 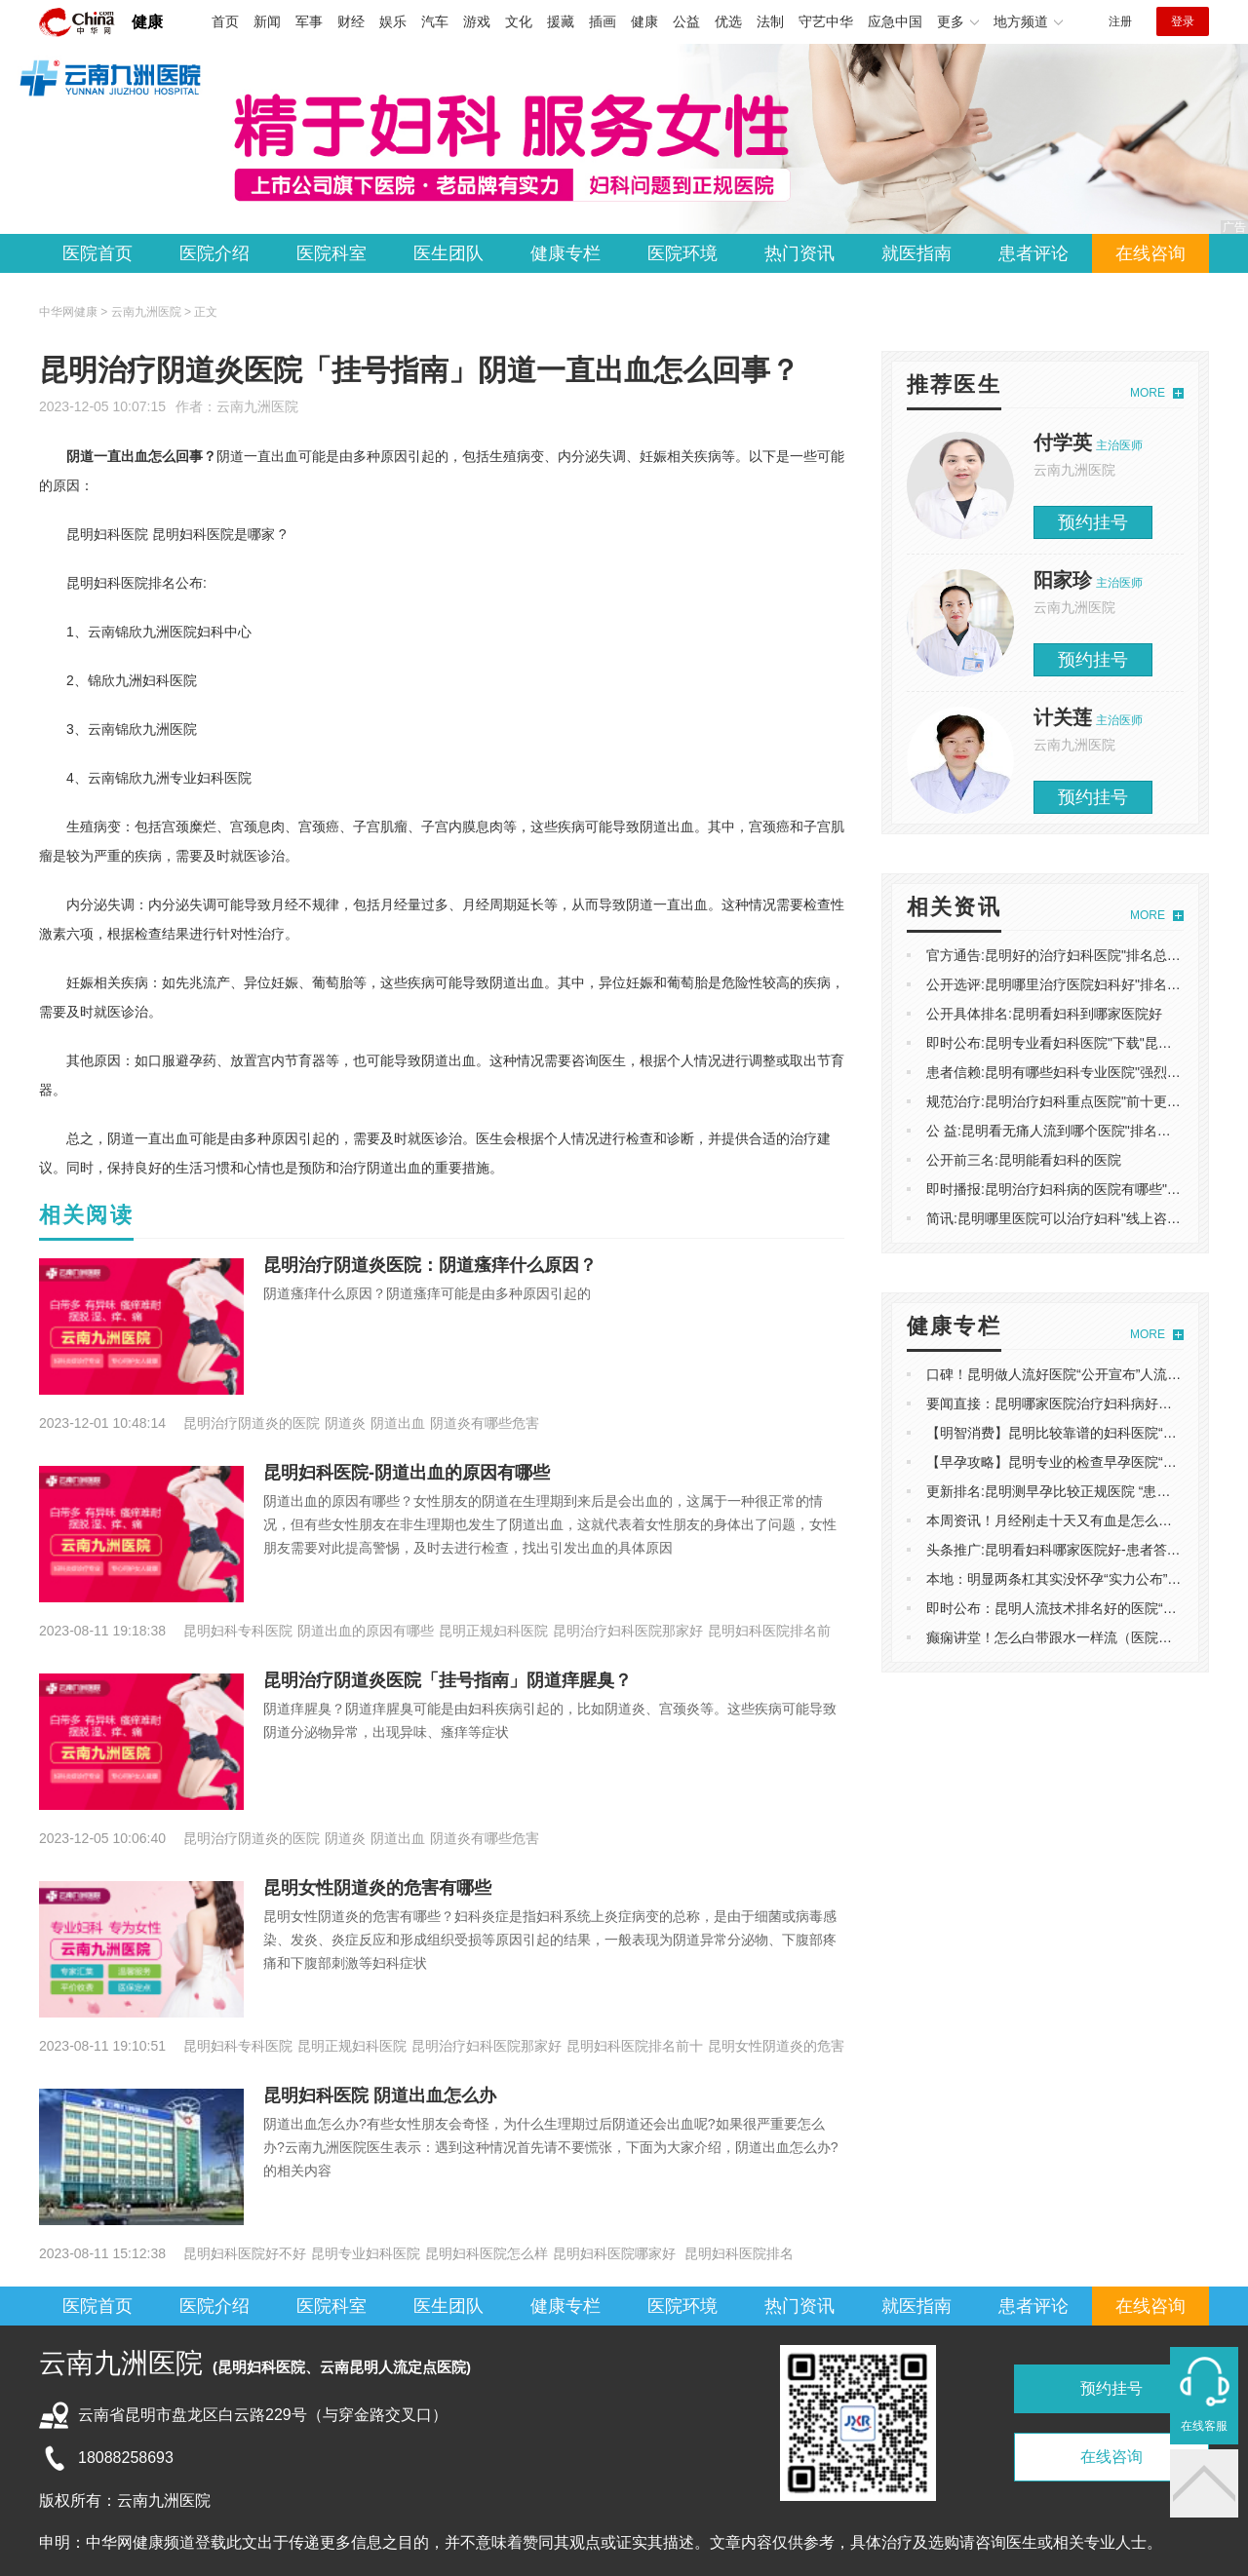 What do you see at coordinates (214, 253) in the screenshot?
I see `医院介绍` at bounding box center [214, 253].